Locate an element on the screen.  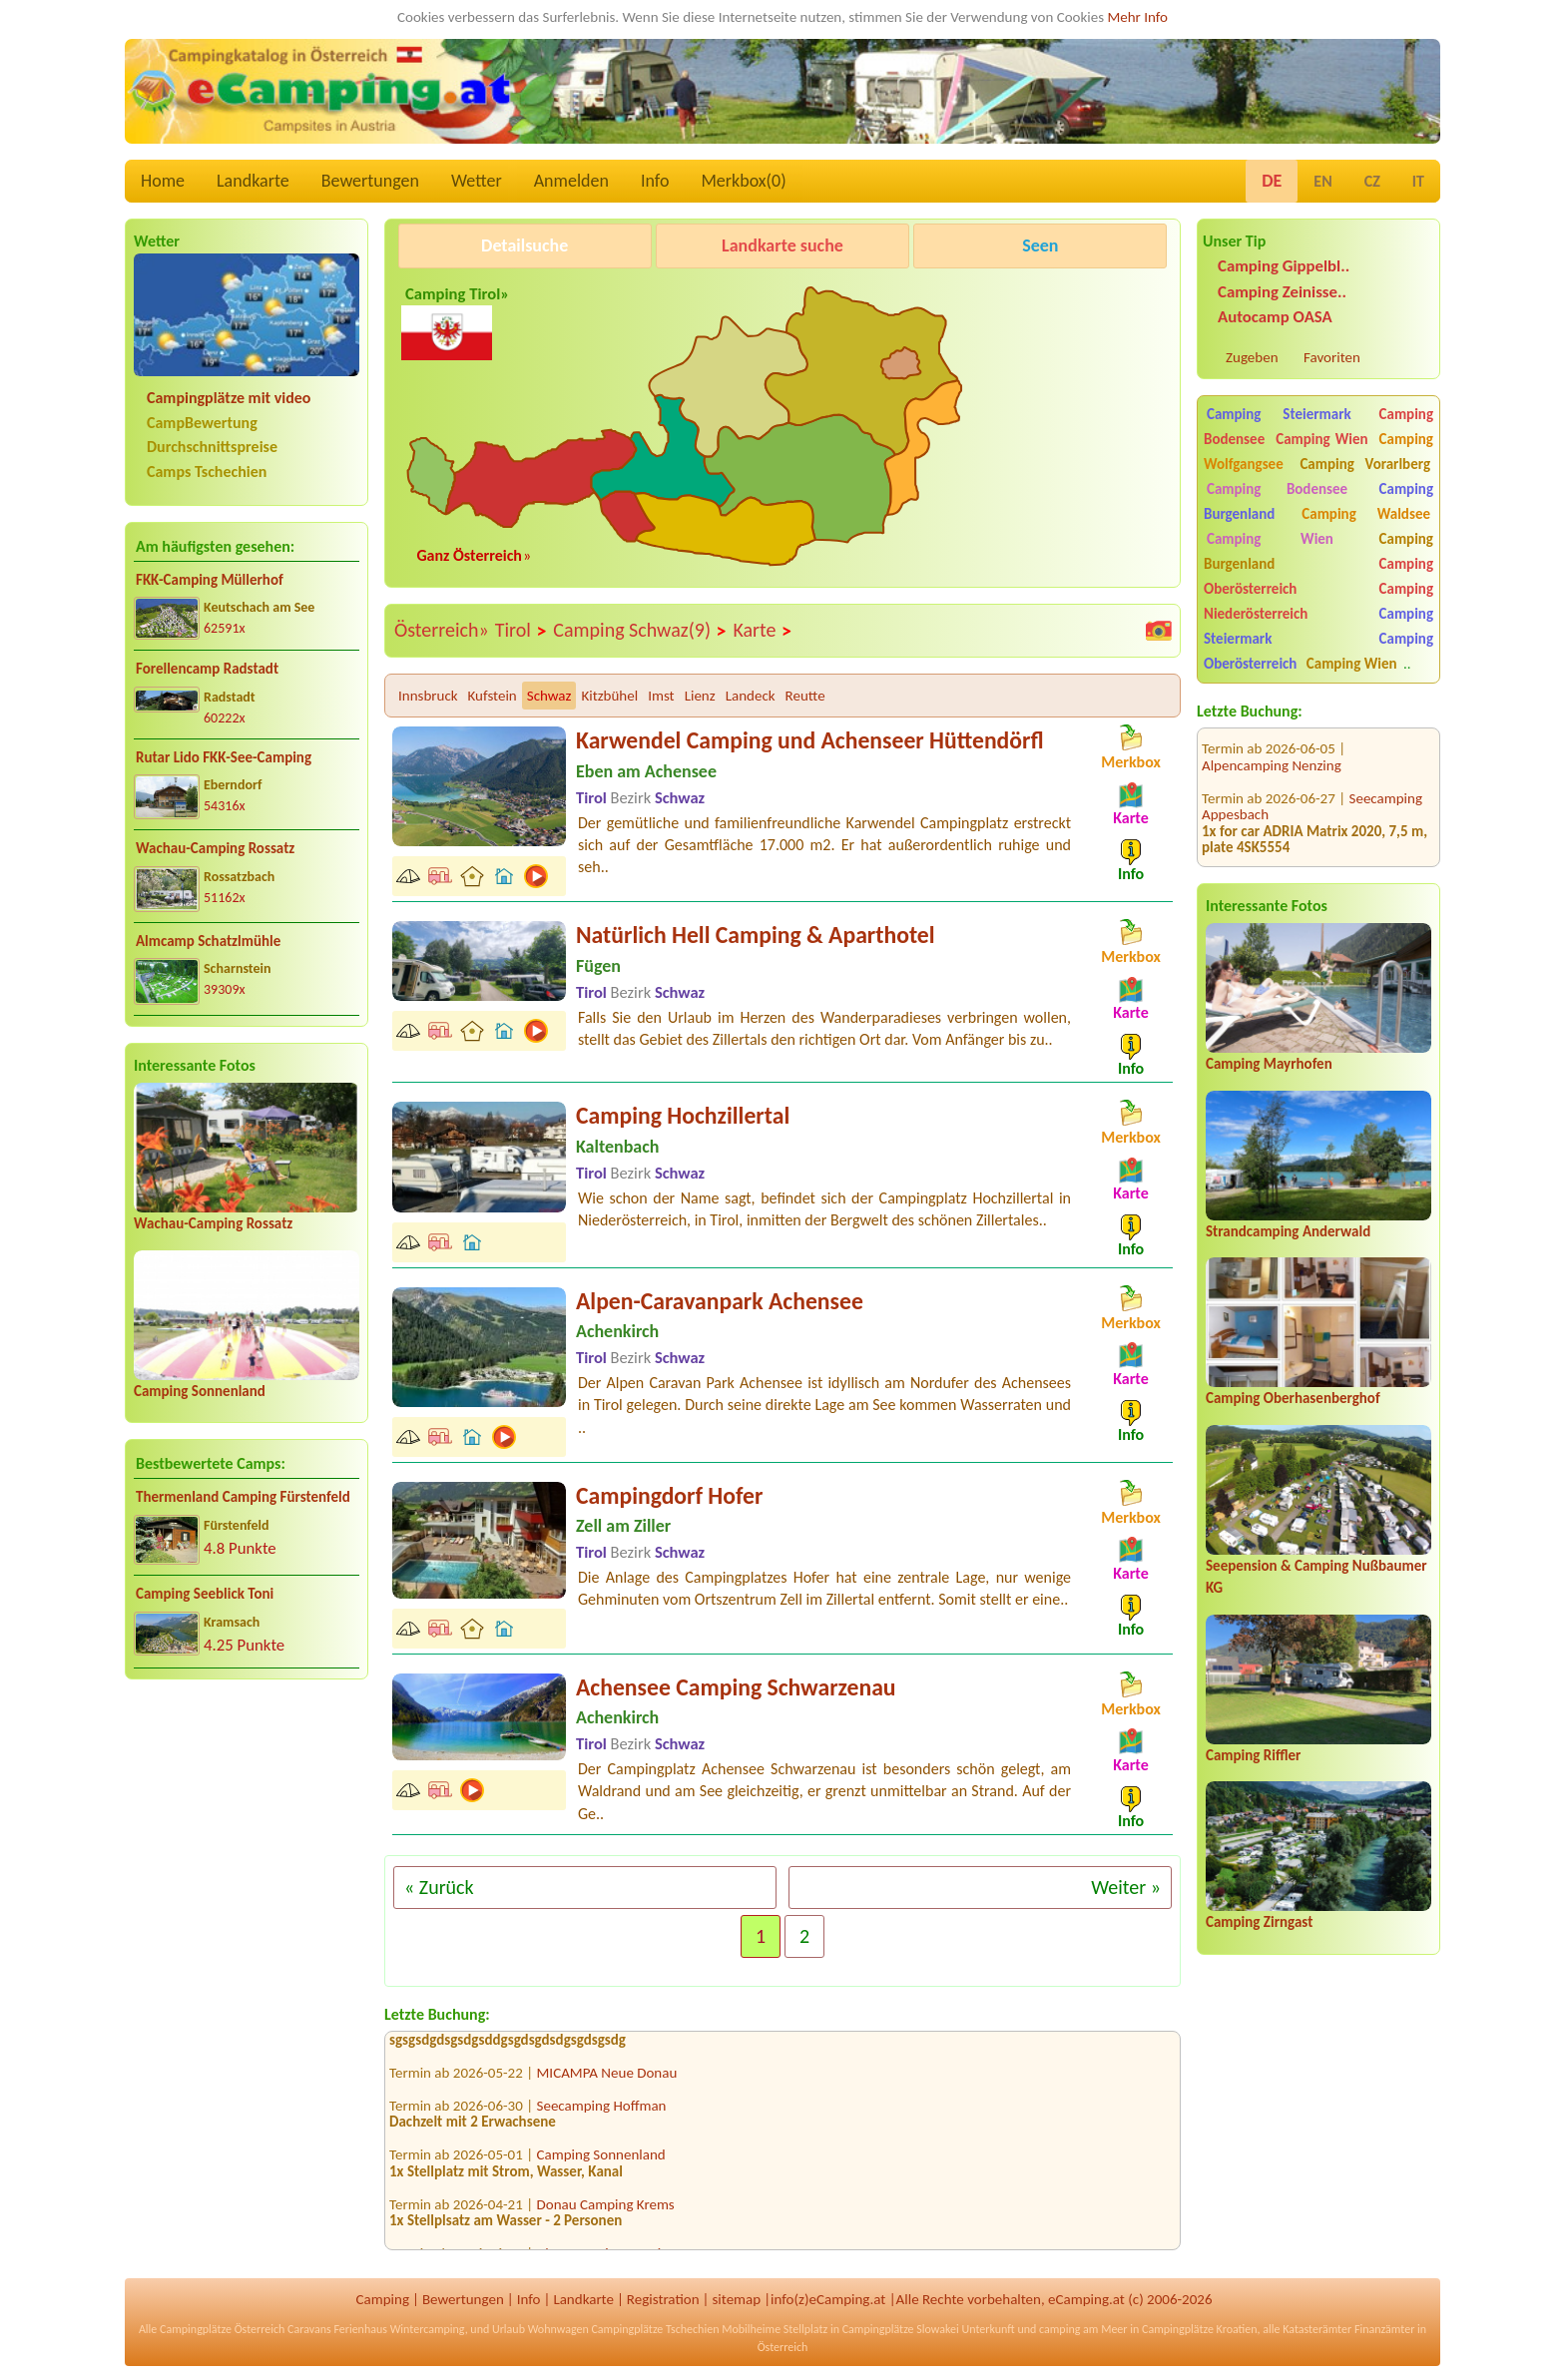
Tirol is located at coordinates (521, 631).